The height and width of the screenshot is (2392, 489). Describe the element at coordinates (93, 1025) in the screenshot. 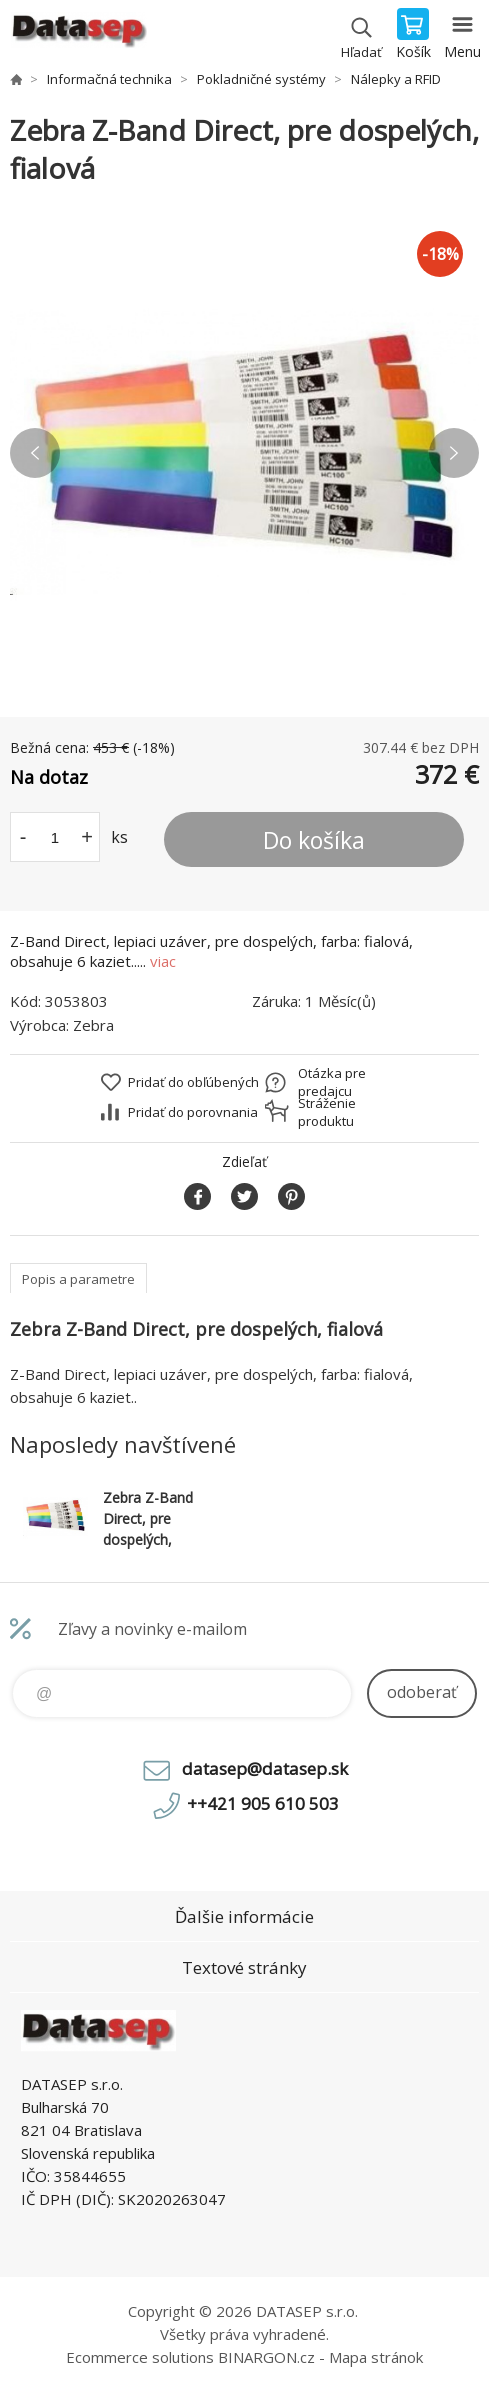

I see `Zebra` at that location.